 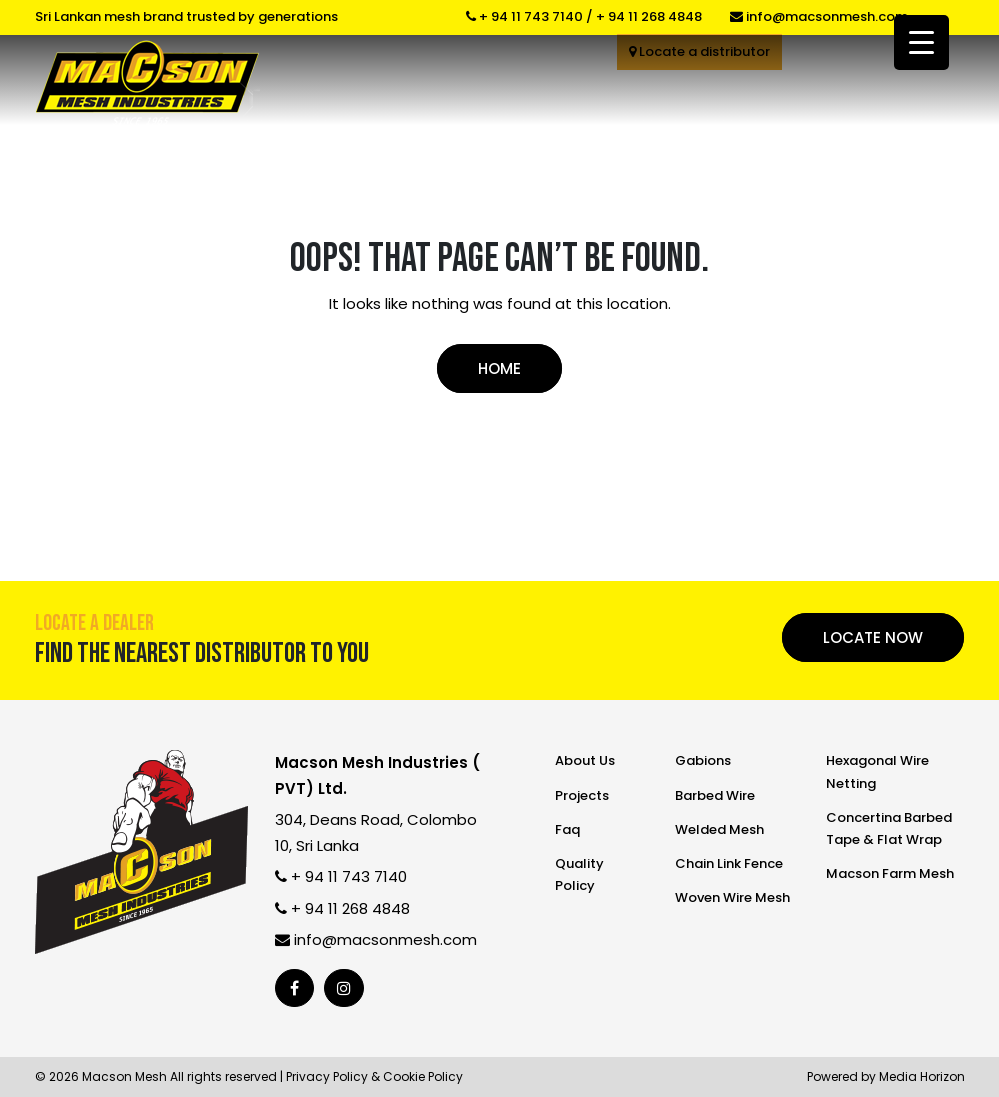 What do you see at coordinates (873, 637) in the screenshot?
I see `Locate Now` at bounding box center [873, 637].